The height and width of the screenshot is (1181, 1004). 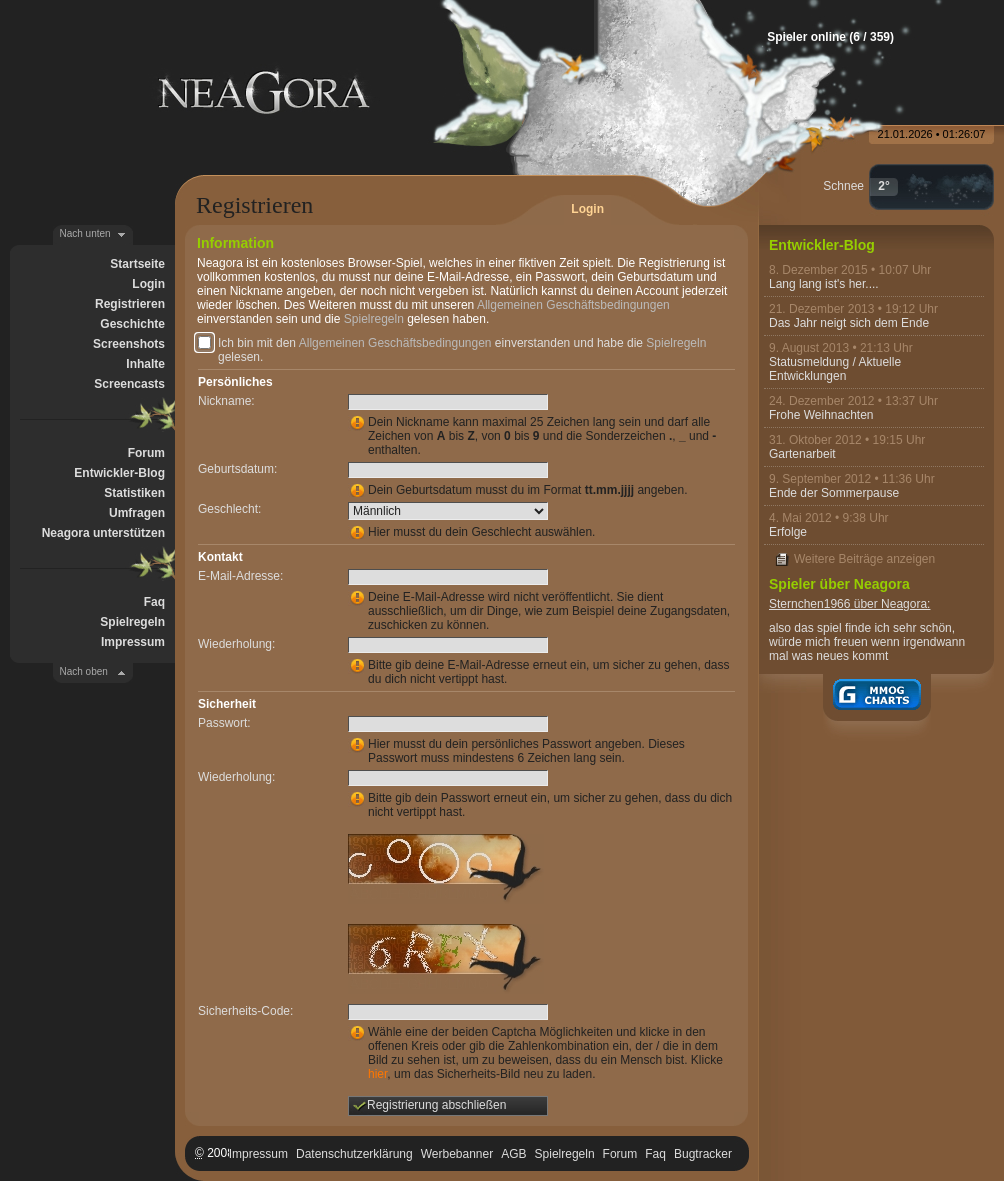 What do you see at coordinates (137, 513) in the screenshot?
I see `Umfragen` at bounding box center [137, 513].